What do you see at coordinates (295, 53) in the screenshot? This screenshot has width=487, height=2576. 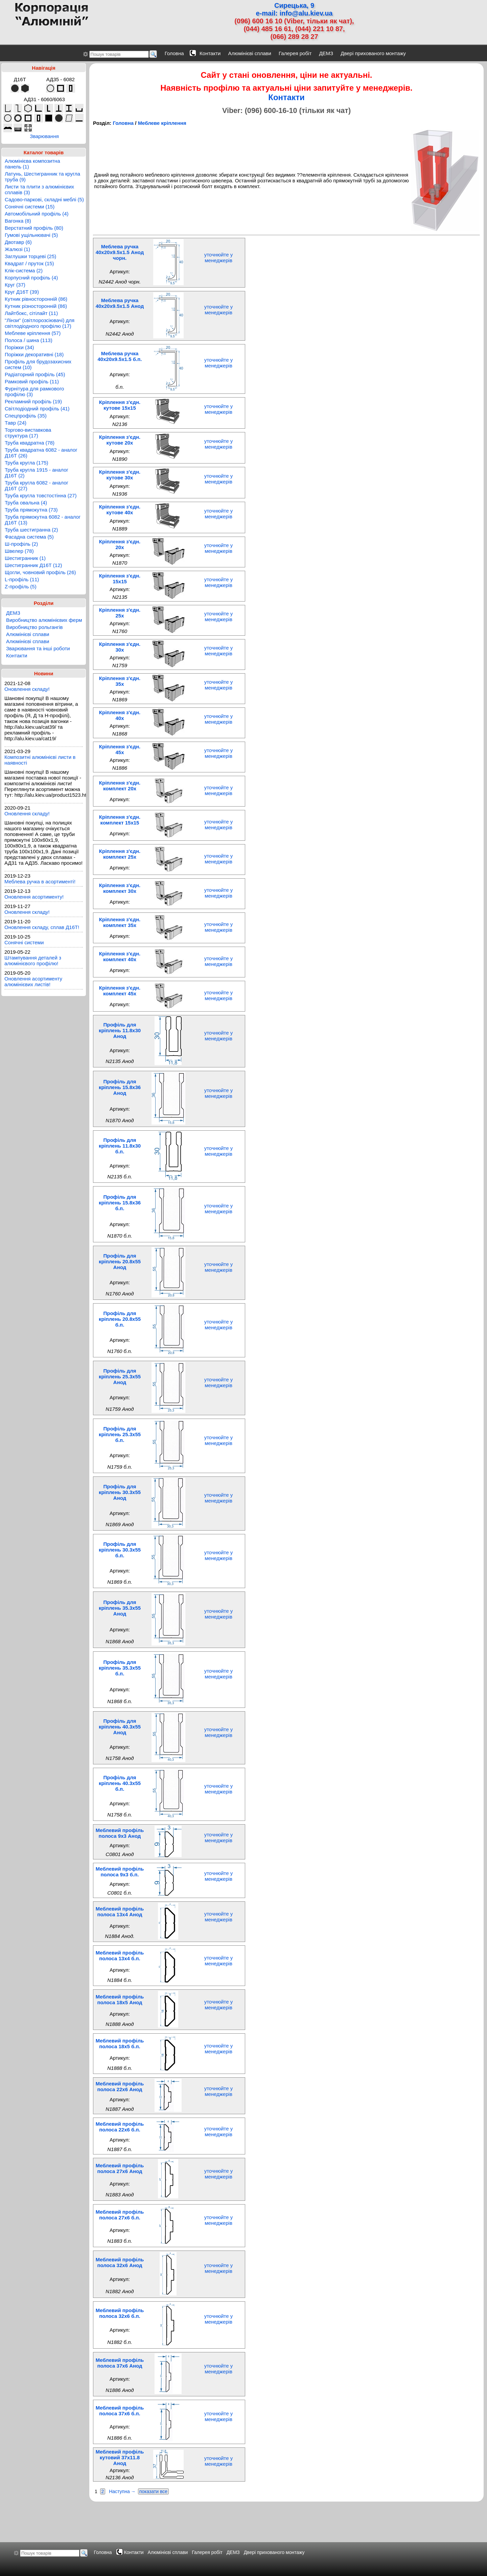 I see `Галерея робіт` at bounding box center [295, 53].